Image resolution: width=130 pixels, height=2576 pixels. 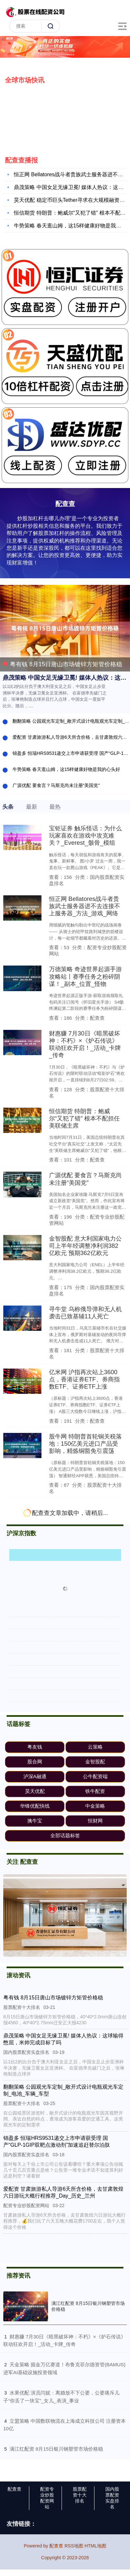 I want to click on 粤友钱, so click(x=34, y=1747).